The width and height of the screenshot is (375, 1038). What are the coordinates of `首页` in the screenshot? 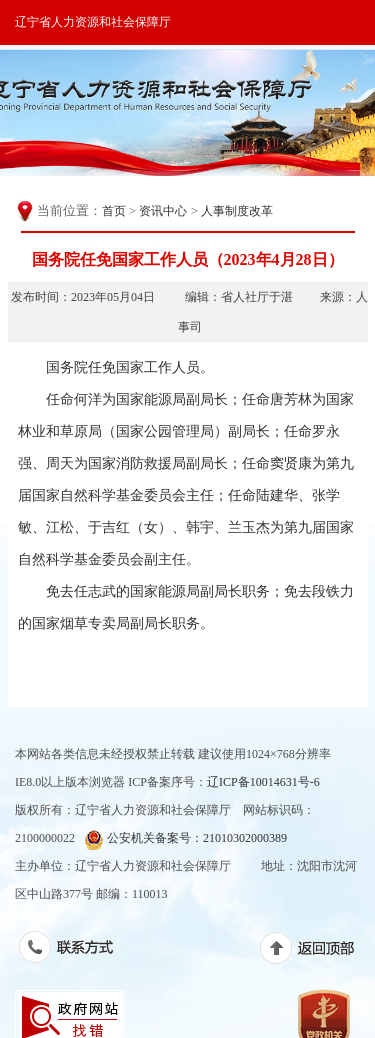 It's located at (114, 211).